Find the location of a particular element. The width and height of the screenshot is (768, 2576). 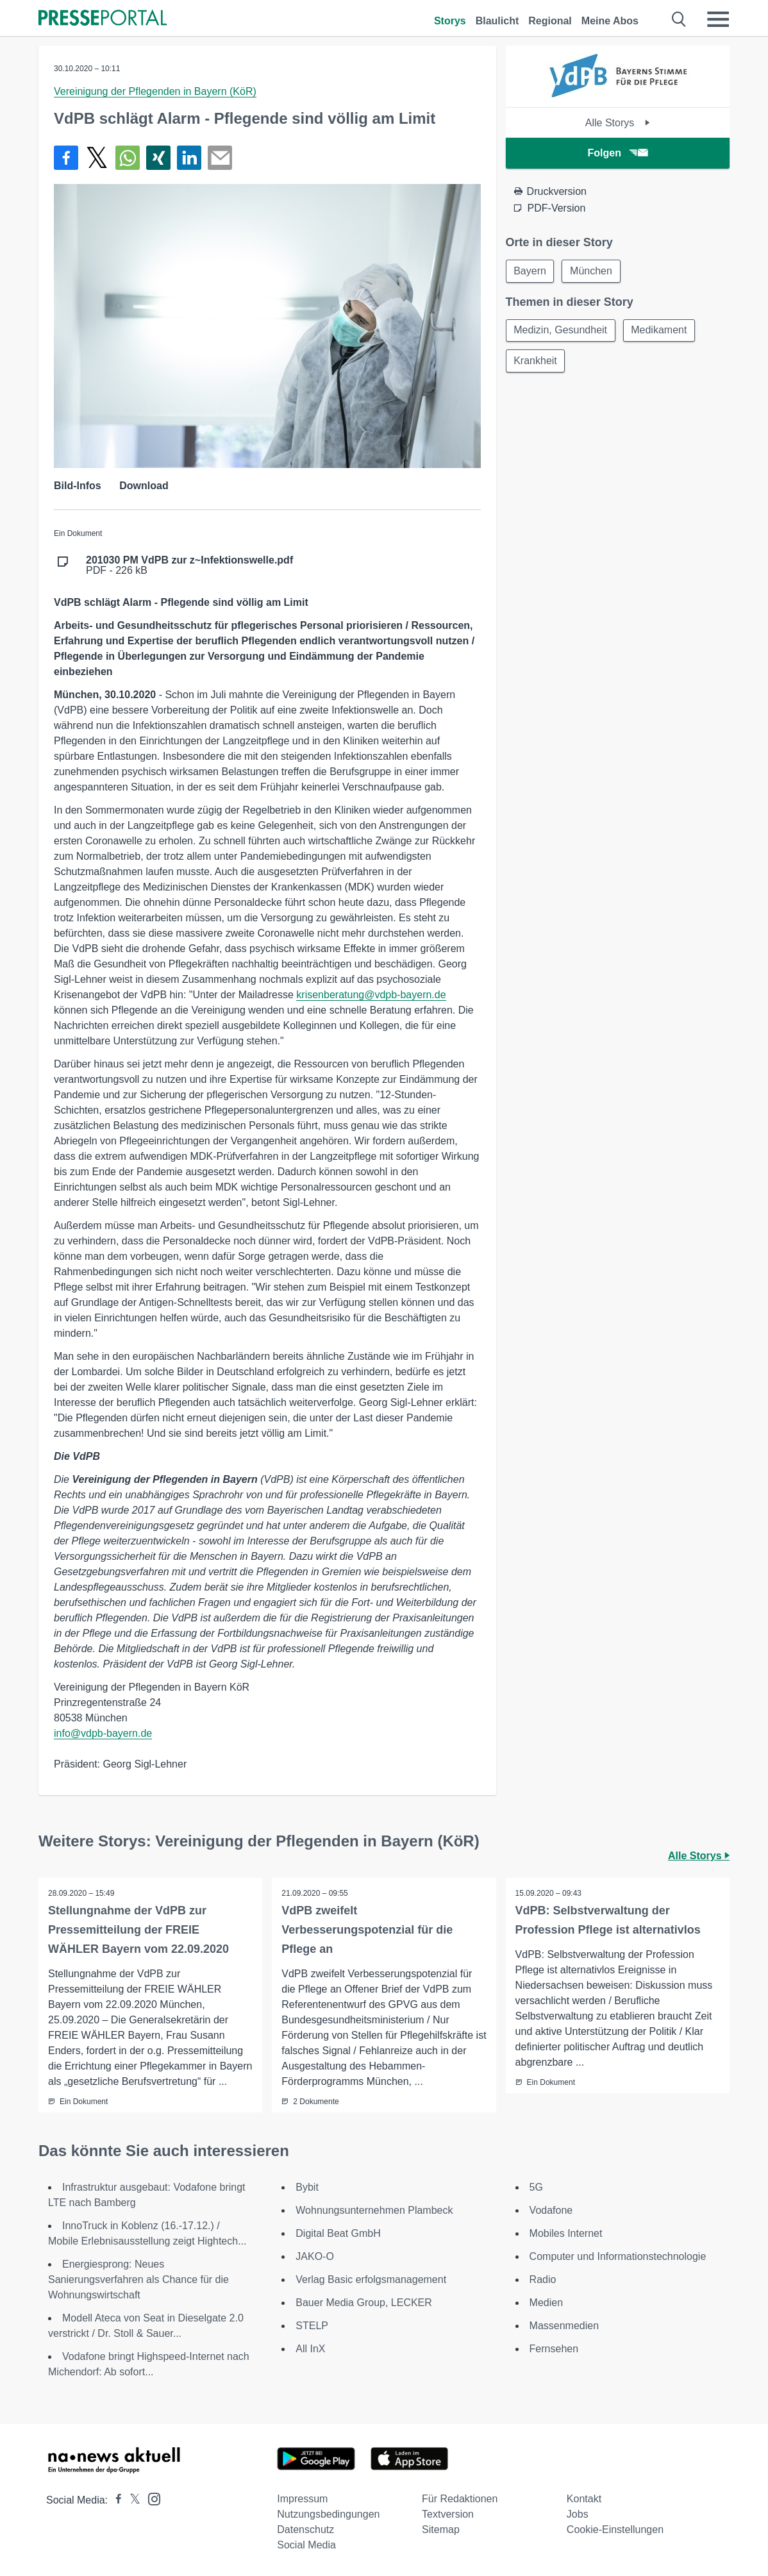

Cookie-Einstellungen is located at coordinates (615, 2529).